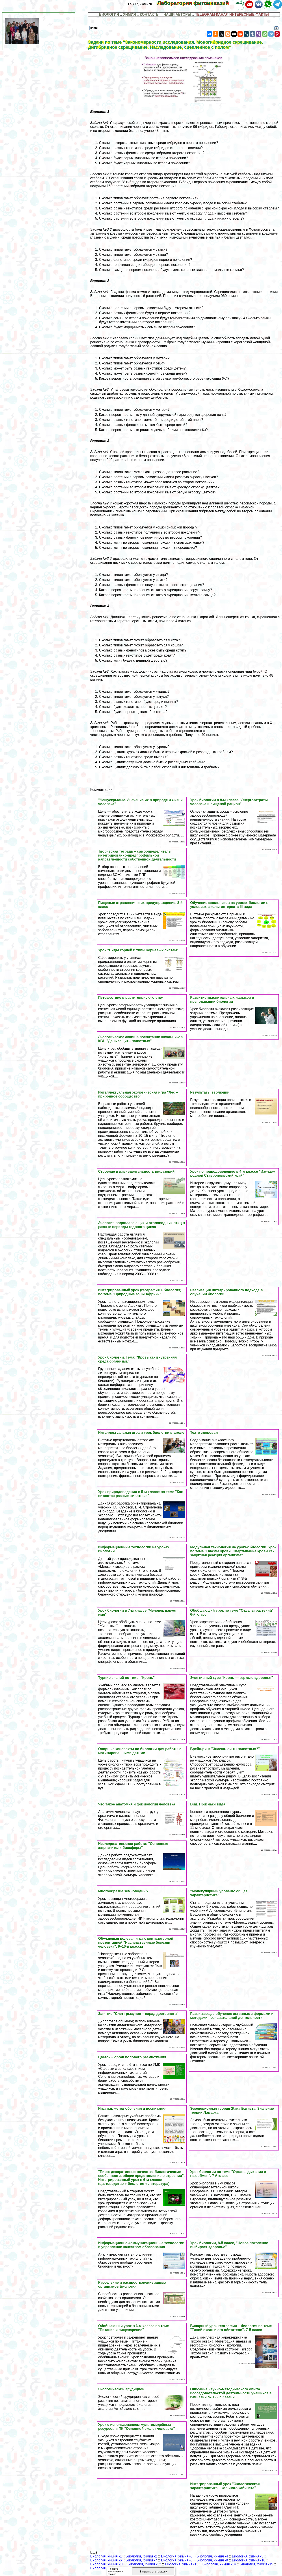  What do you see at coordinates (212, 2556) in the screenshot?
I see `Биология, химия -4` at bounding box center [212, 2556].